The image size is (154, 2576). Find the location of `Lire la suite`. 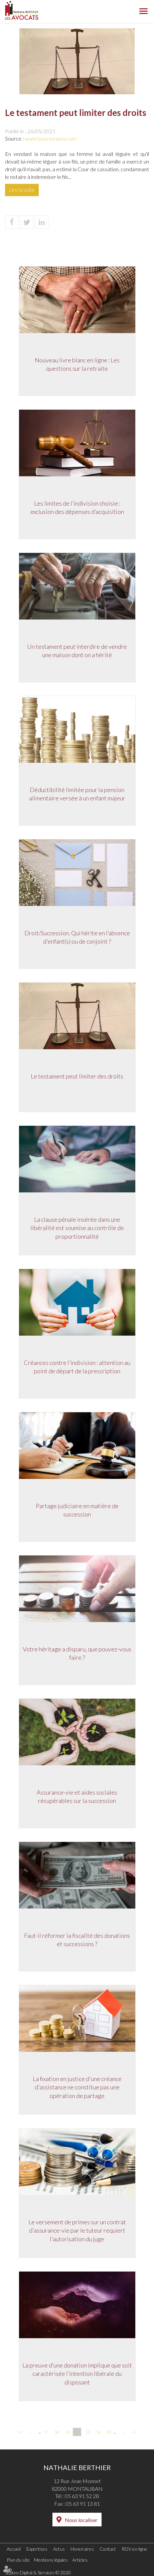

Lire la suite is located at coordinates (22, 190).